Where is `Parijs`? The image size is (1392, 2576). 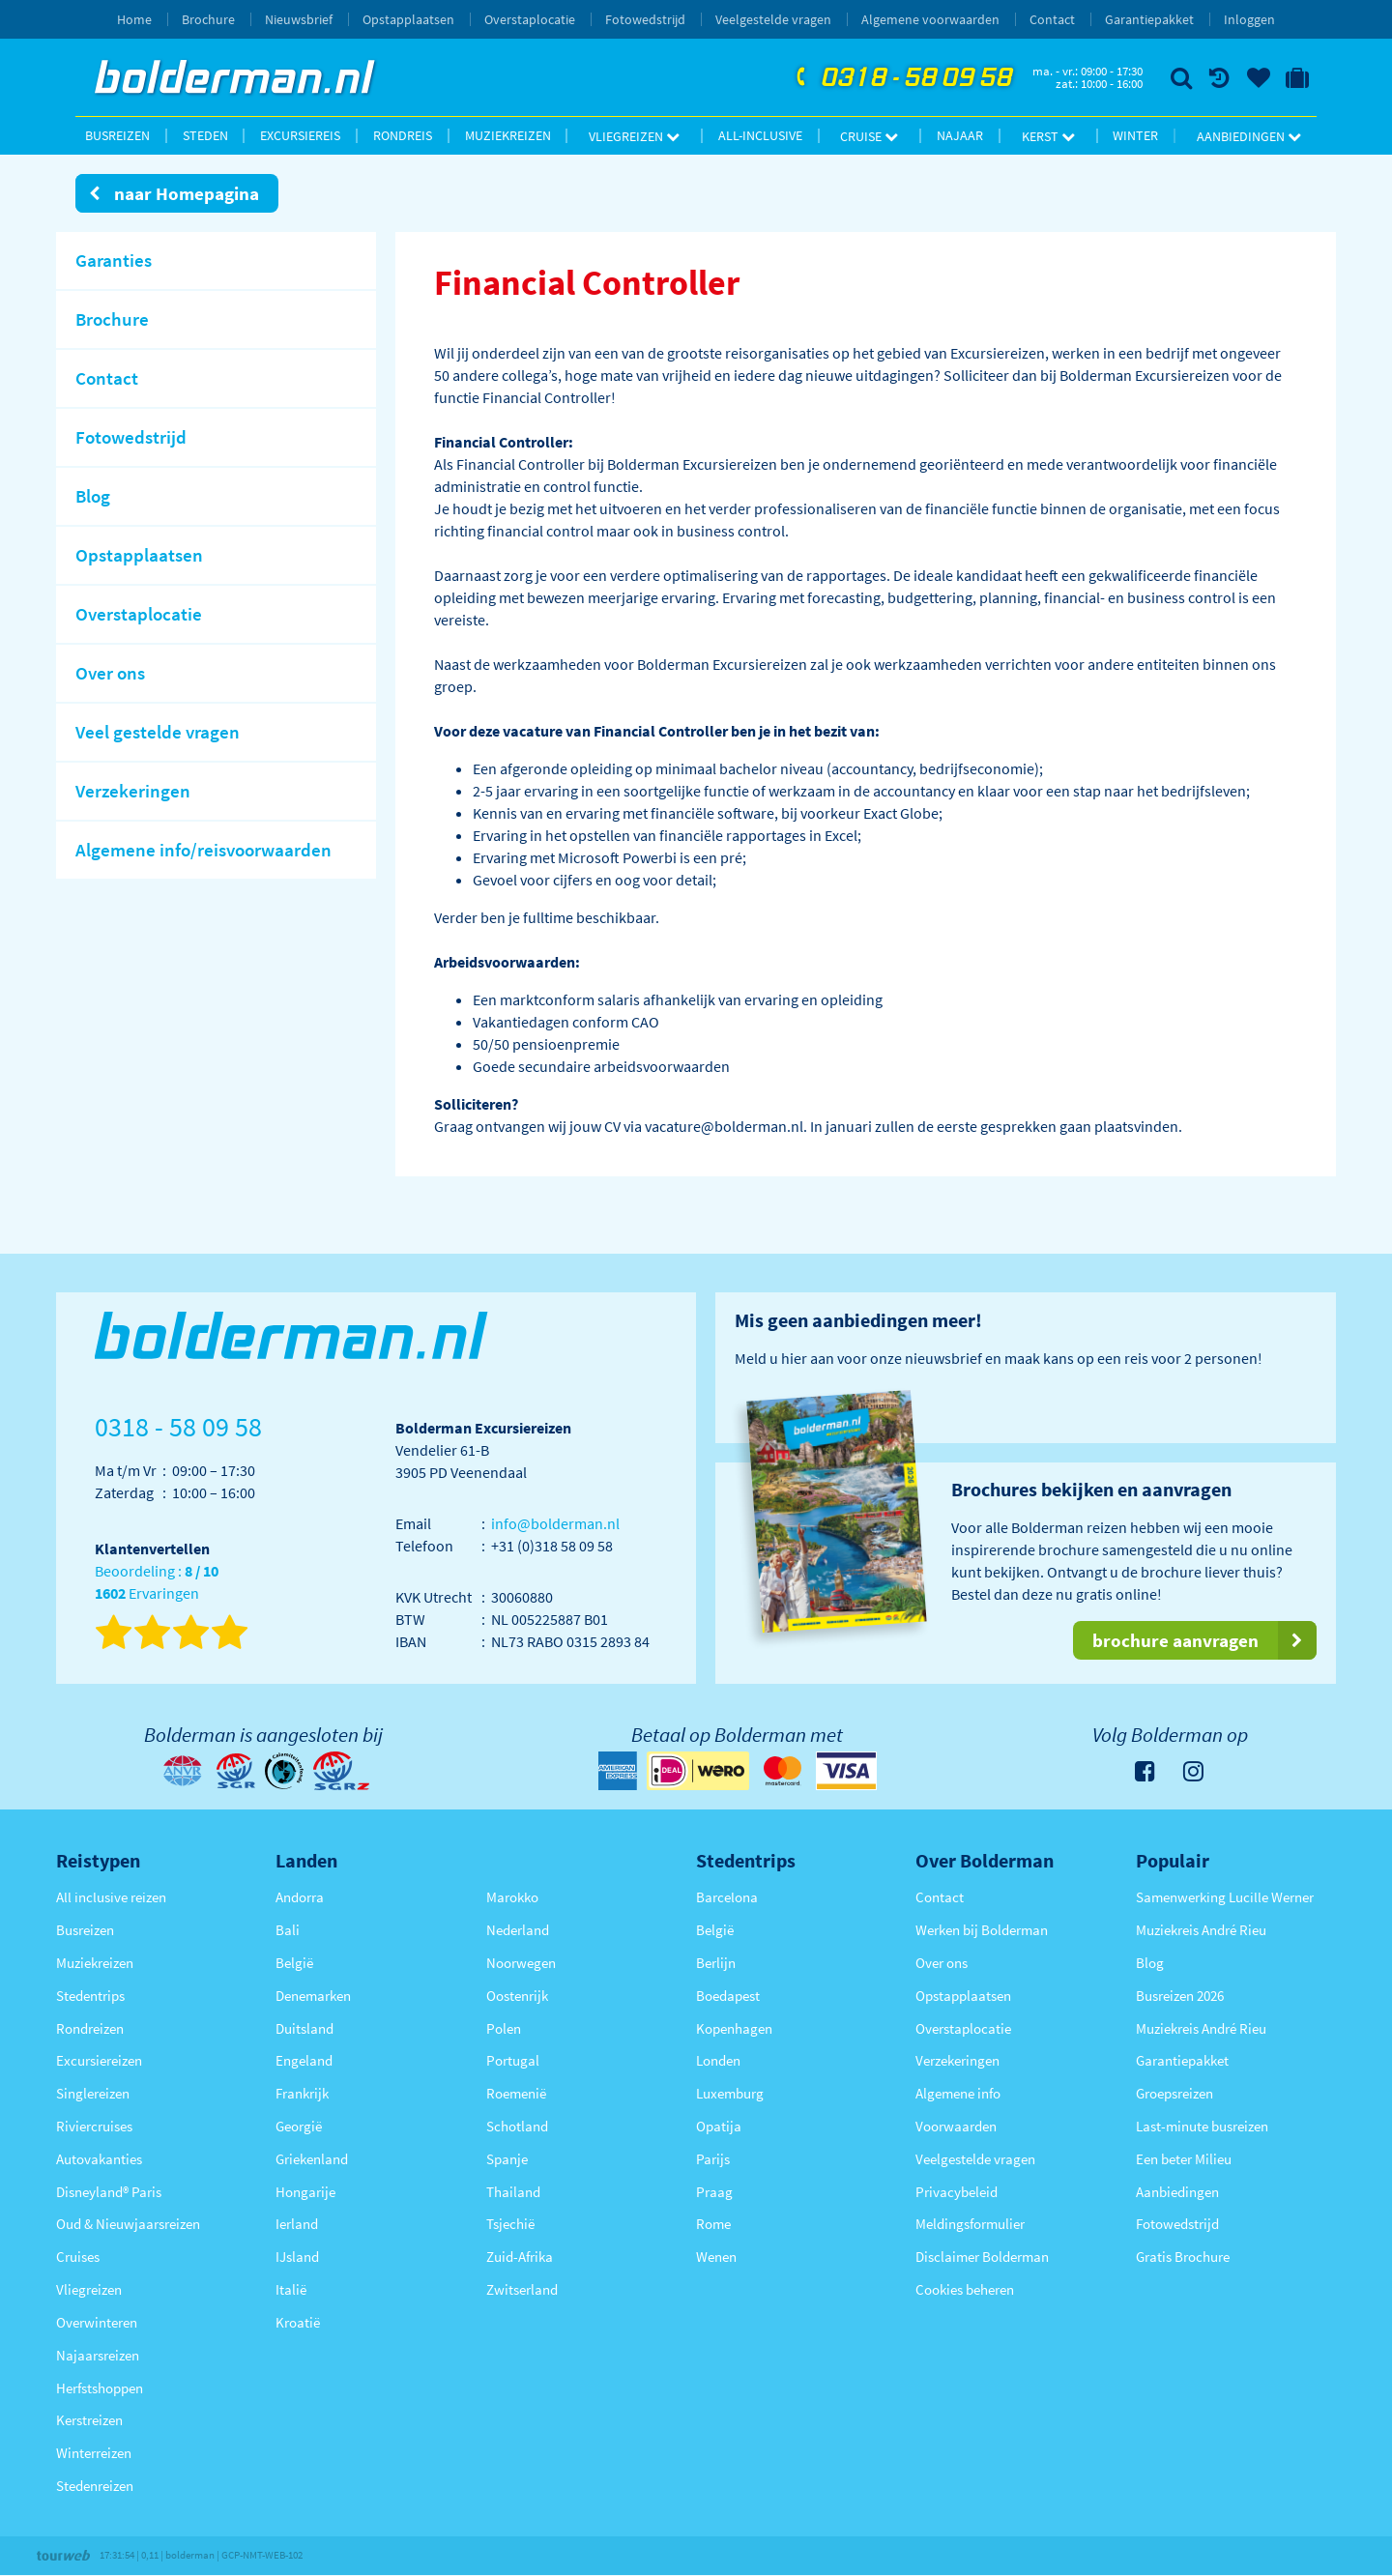 Parijs is located at coordinates (713, 2159).